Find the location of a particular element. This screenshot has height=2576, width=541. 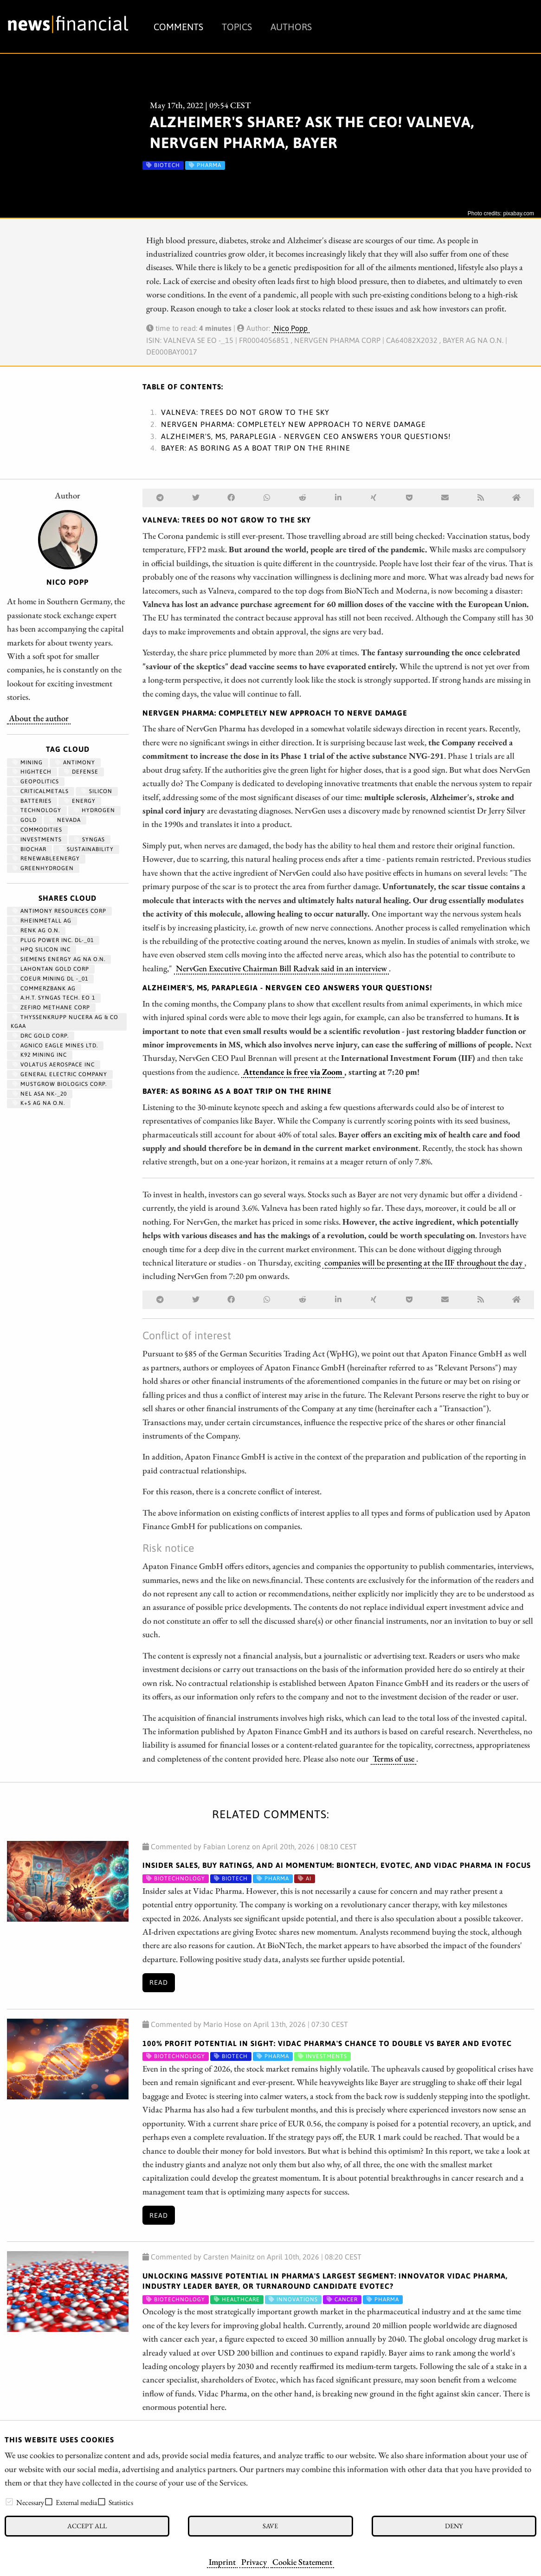

Defense is located at coordinates (81, 771).